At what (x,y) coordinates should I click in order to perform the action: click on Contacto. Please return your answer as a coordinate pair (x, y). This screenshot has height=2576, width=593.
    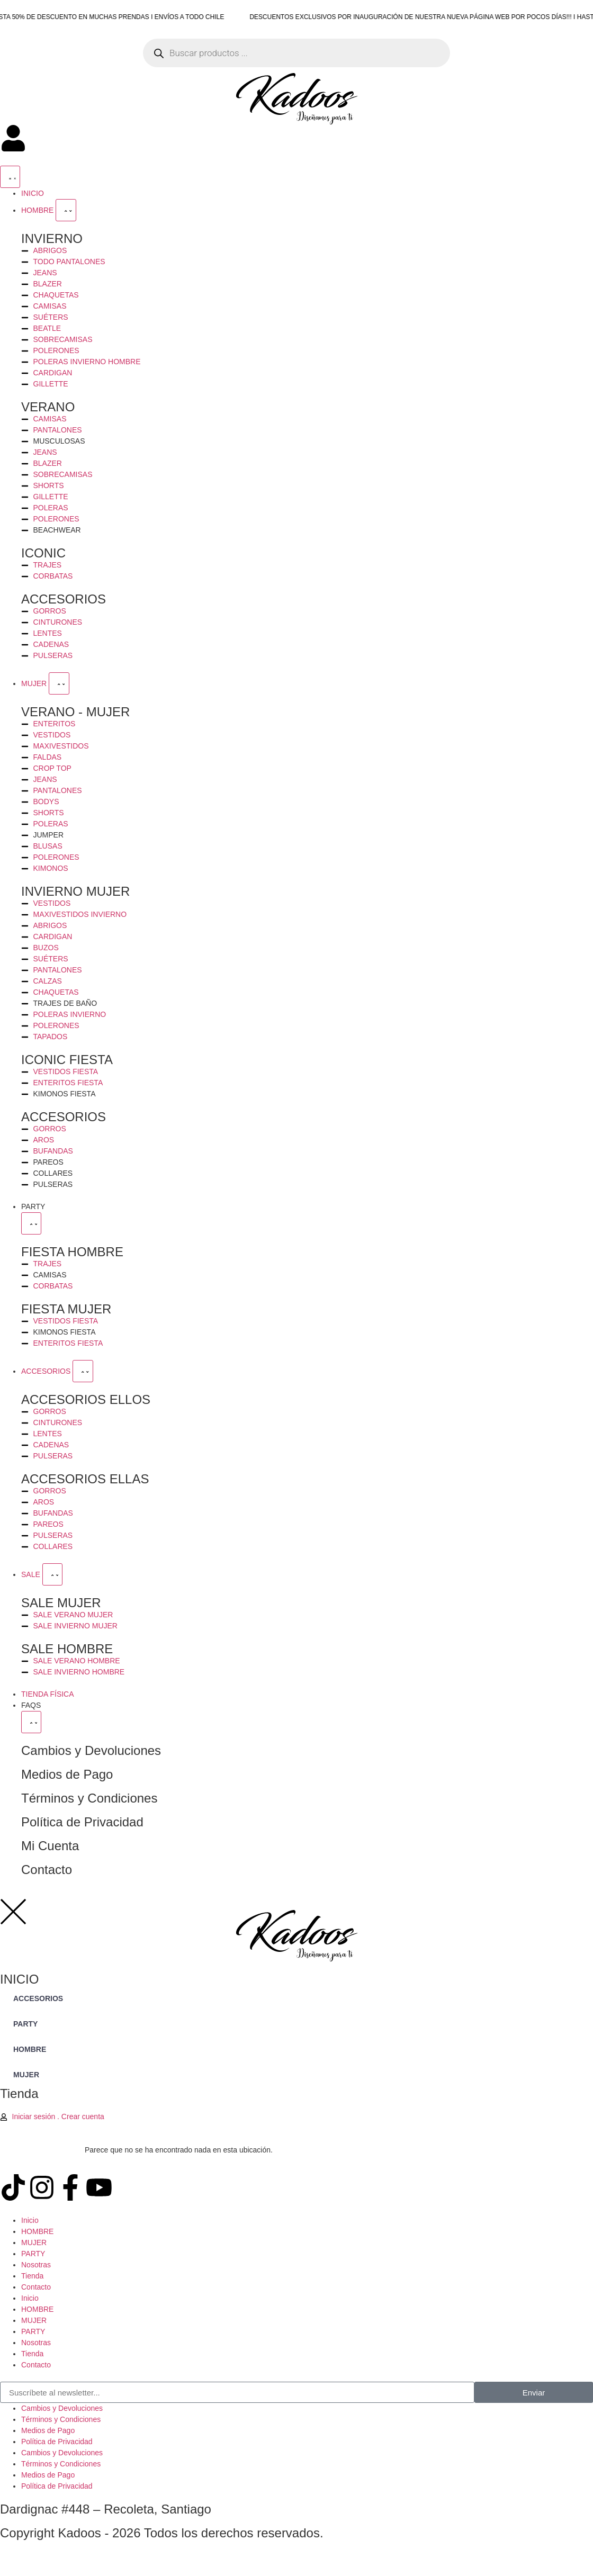
    Looking at the image, I should click on (46, 1869).